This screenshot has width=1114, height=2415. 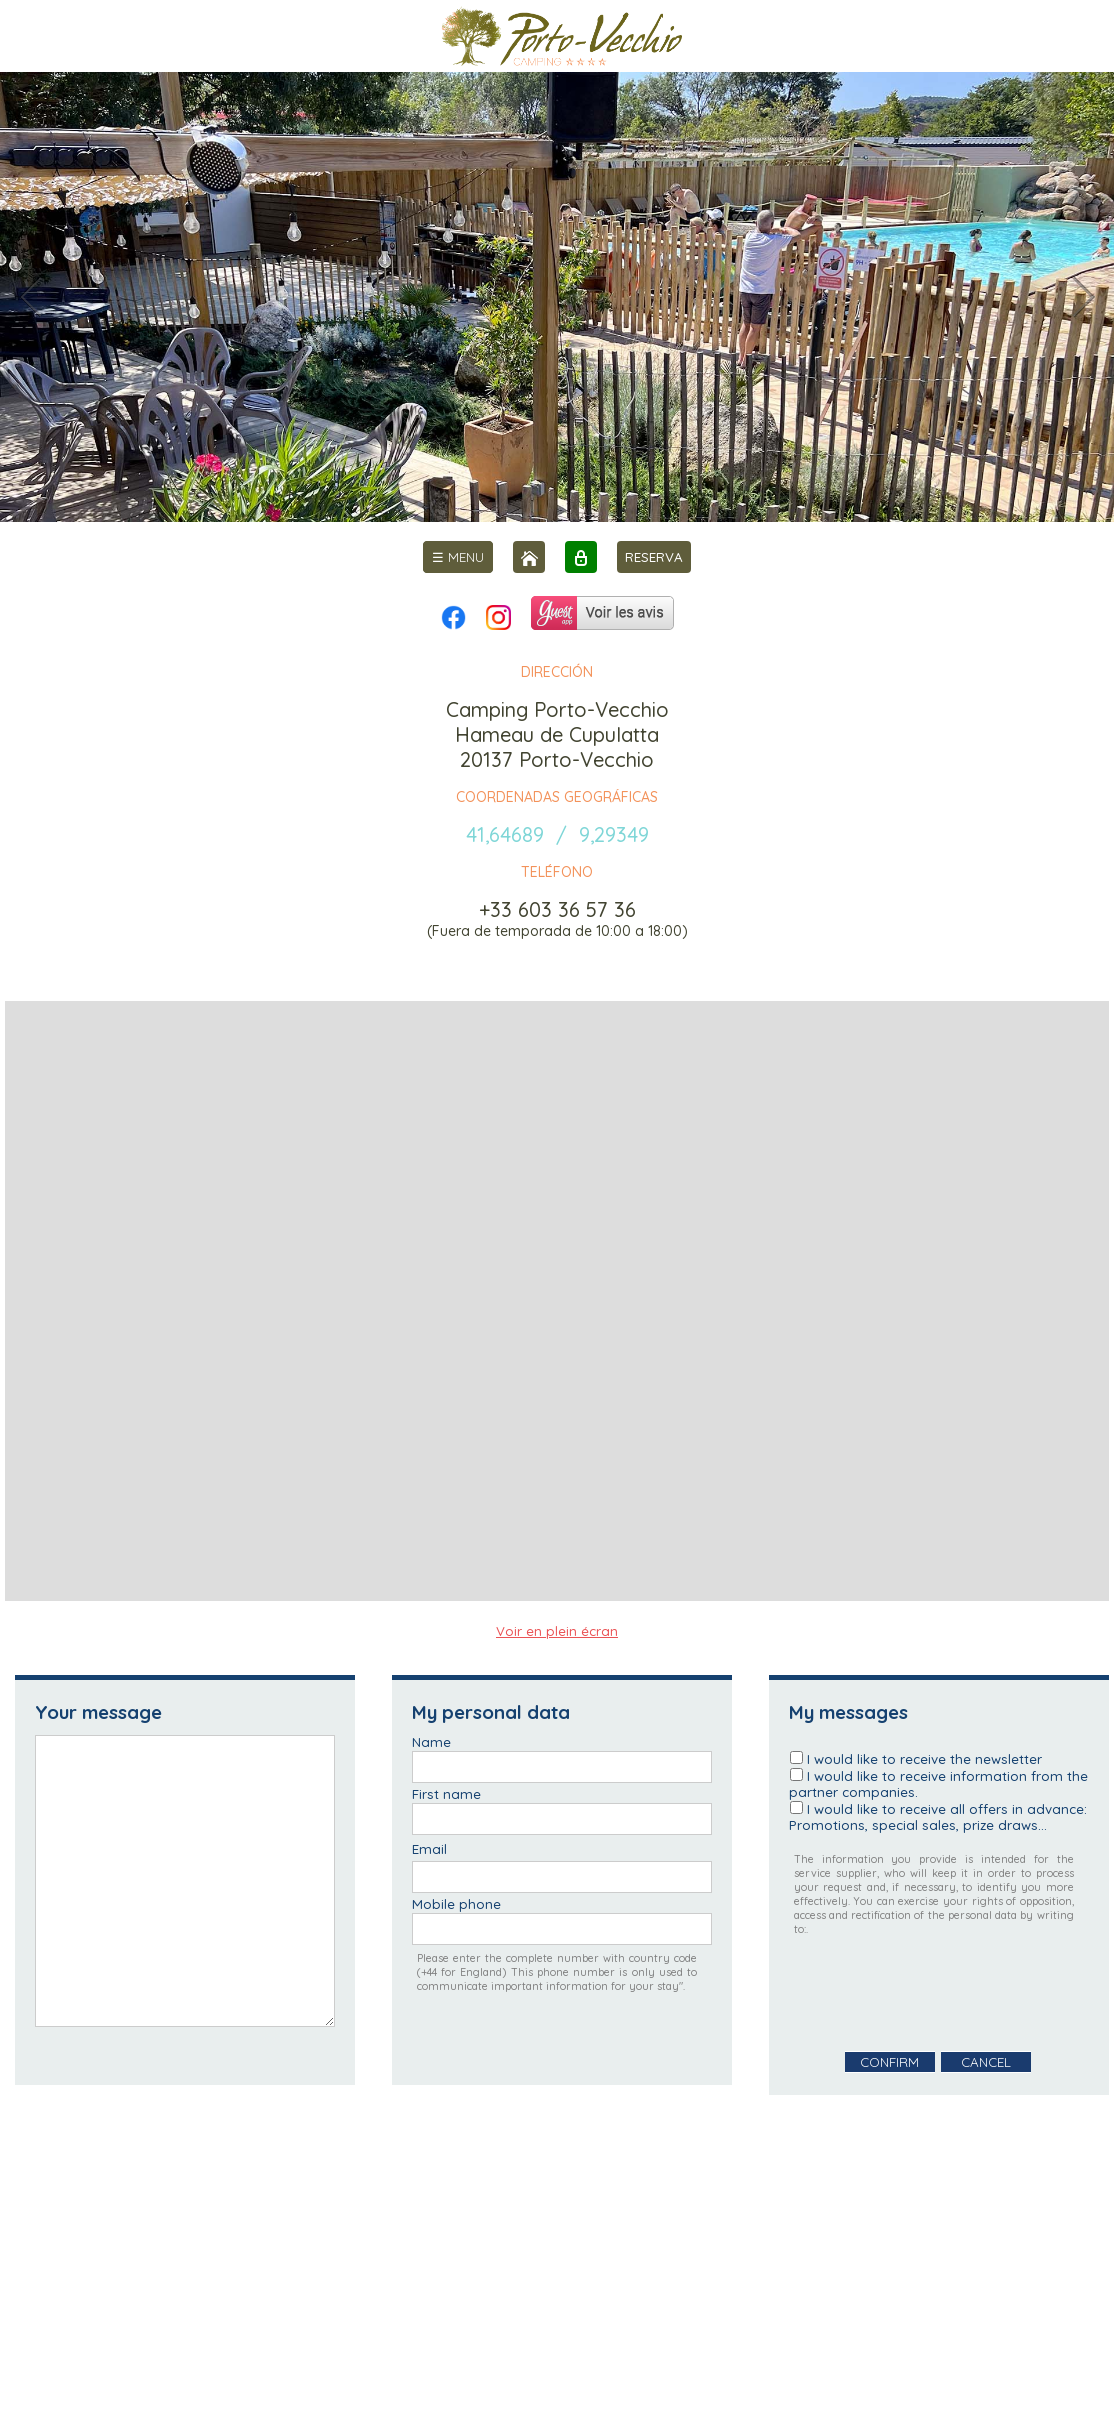 I want to click on ☰ MENU, so click(x=458, y=557).